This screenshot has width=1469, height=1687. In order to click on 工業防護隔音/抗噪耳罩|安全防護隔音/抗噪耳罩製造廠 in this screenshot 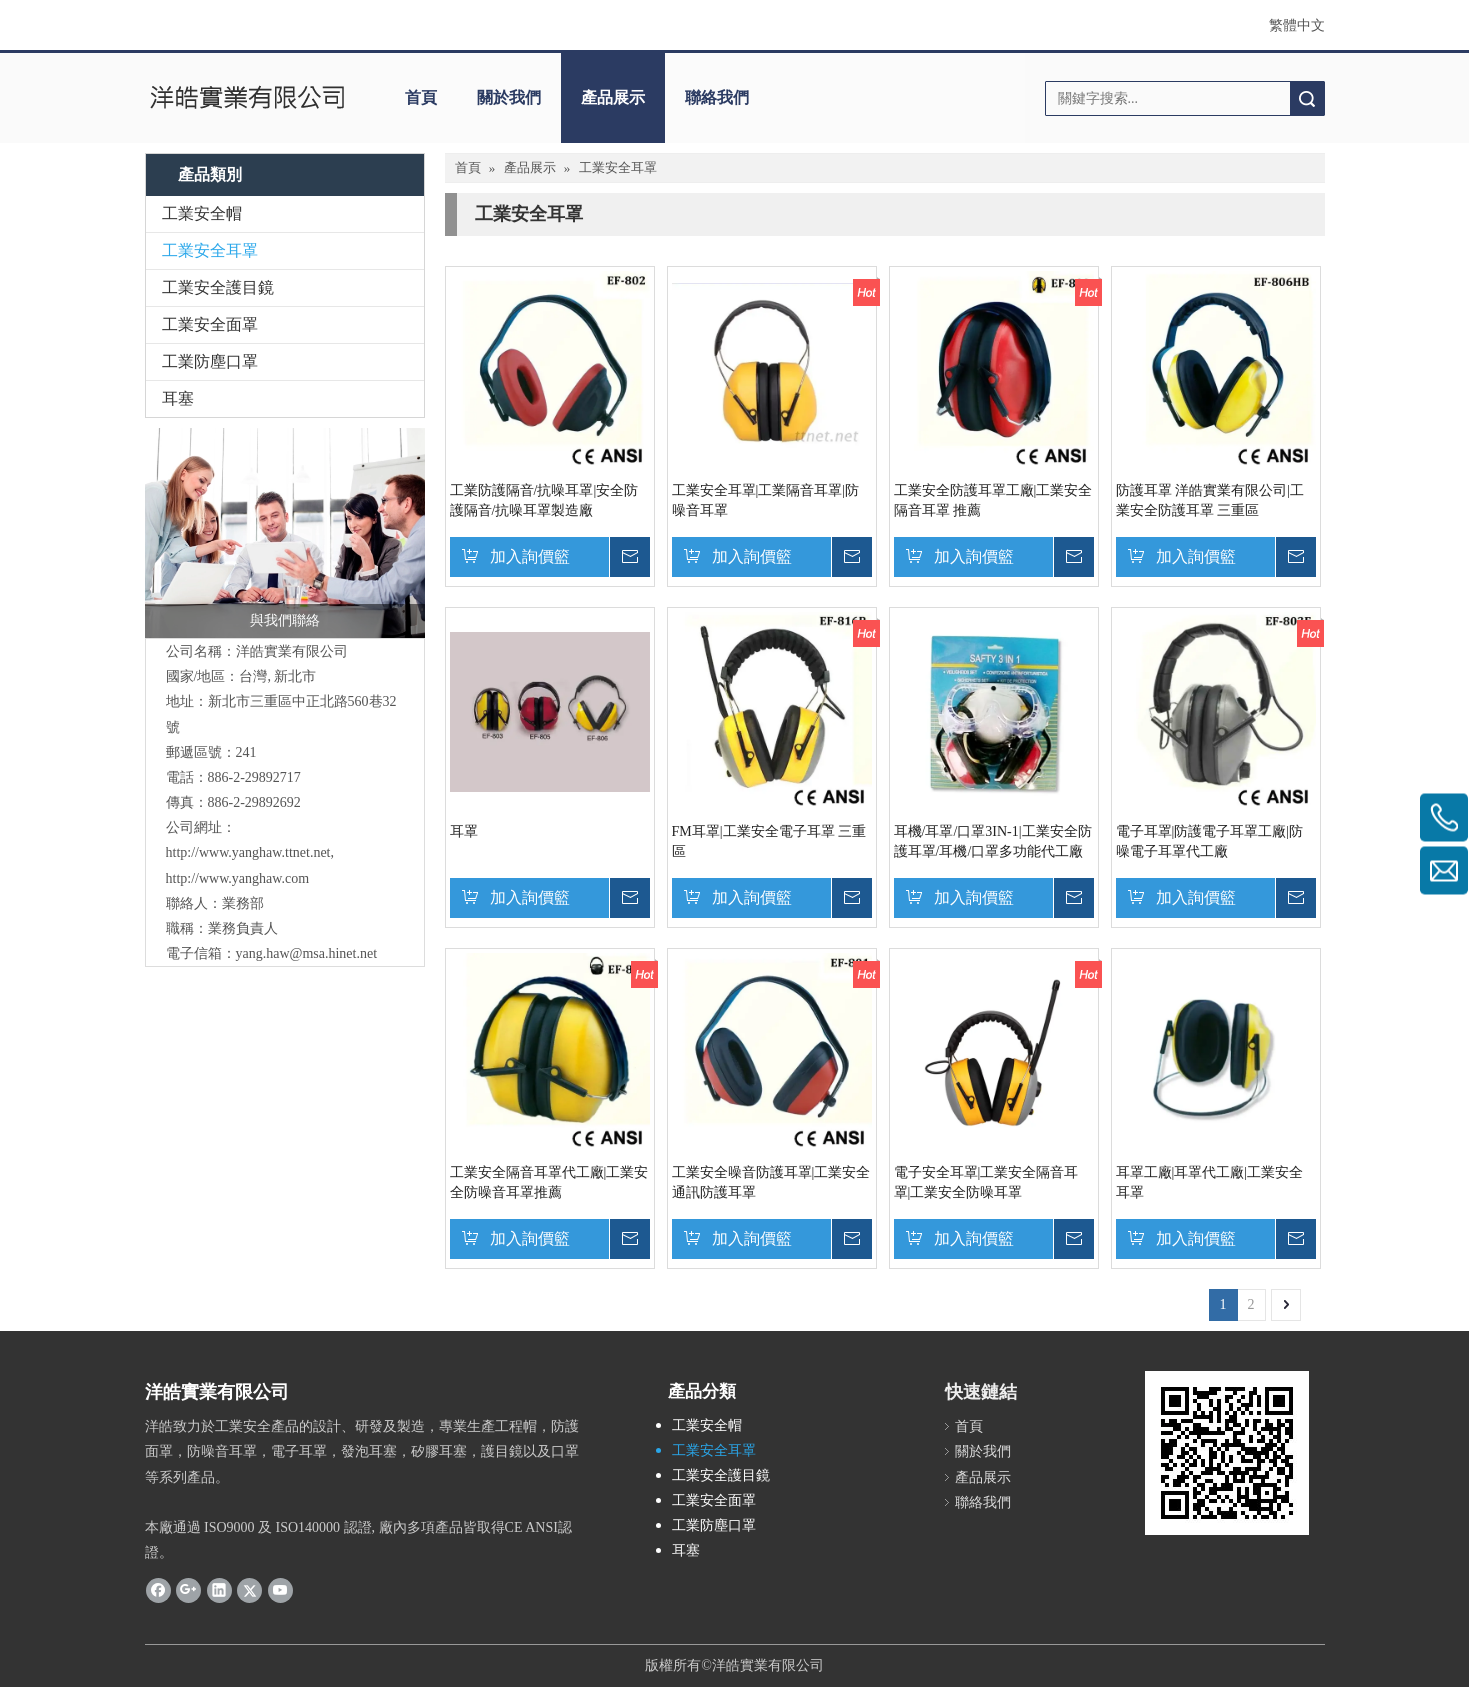, I will do `click(544, 500)`.